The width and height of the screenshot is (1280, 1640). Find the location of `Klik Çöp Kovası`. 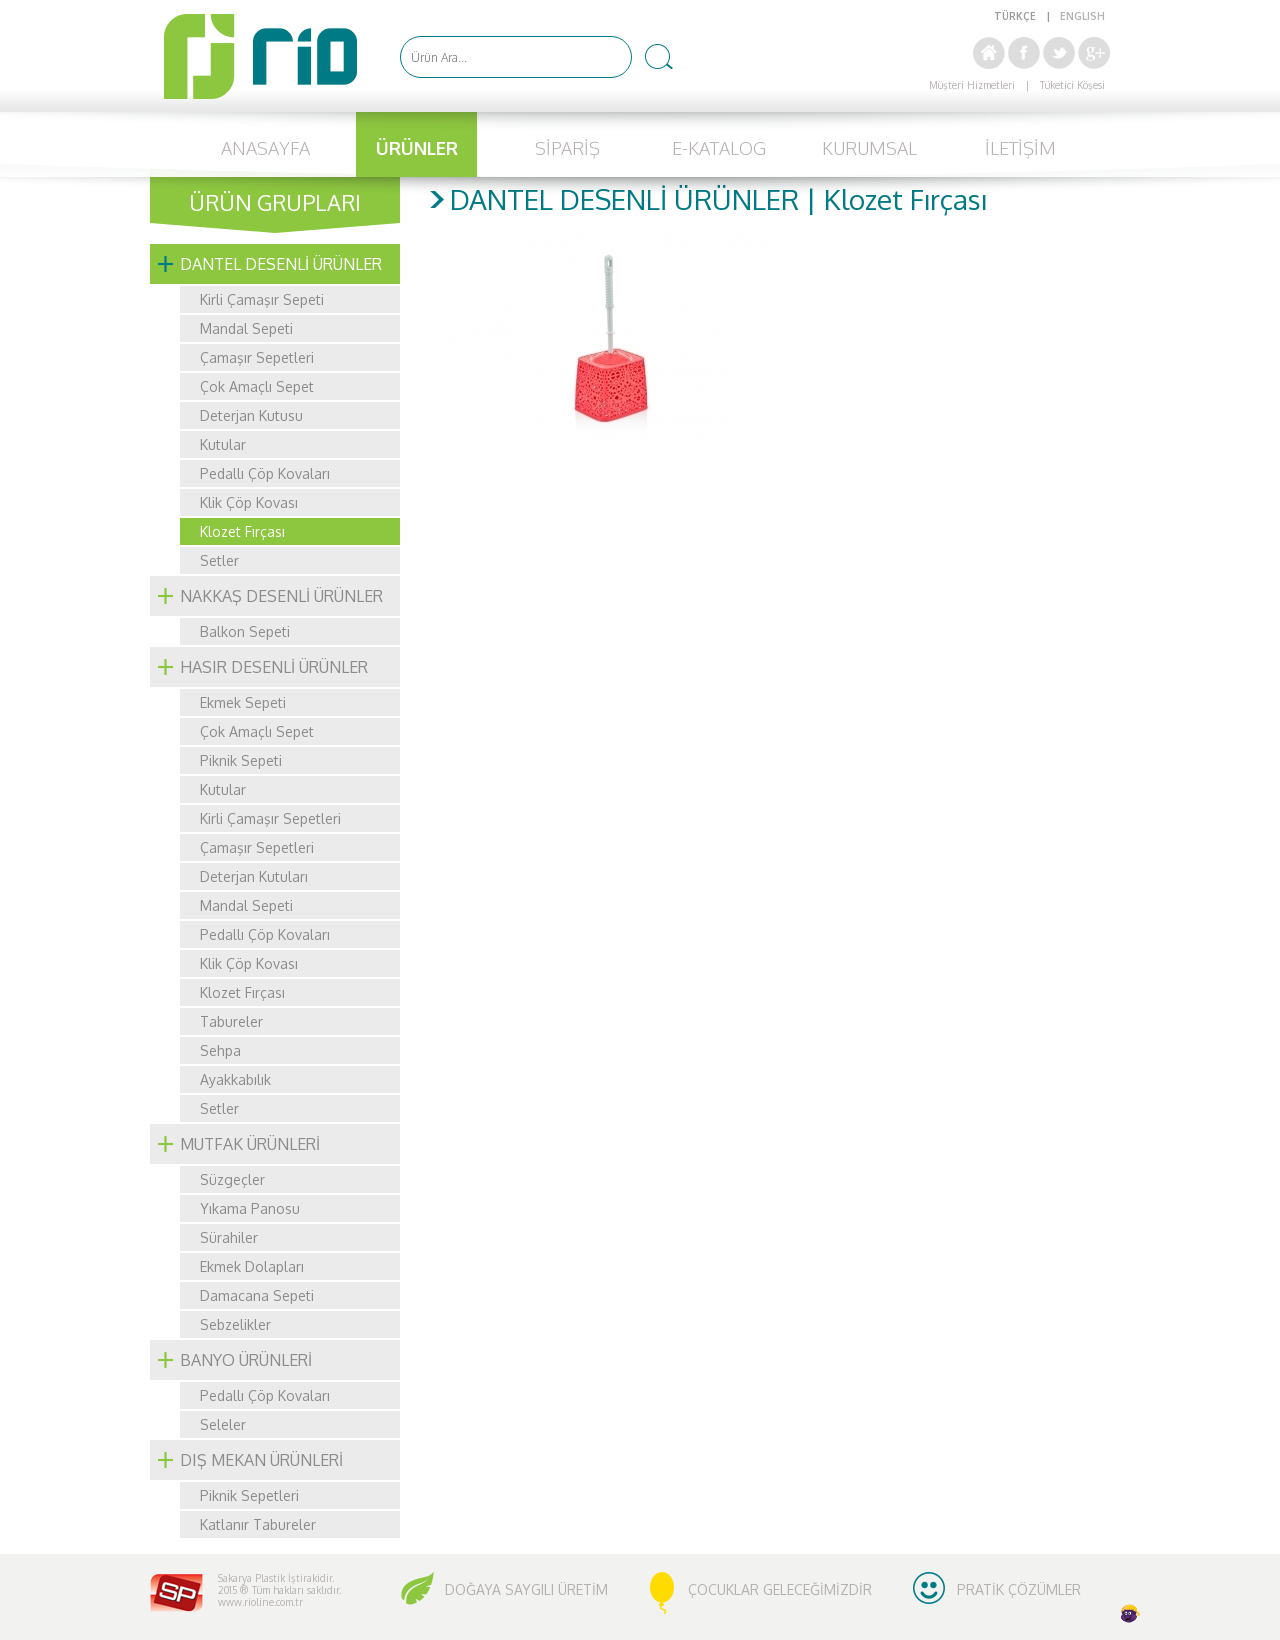

Klik Çöp Kovası is located at coordinates (249, 502).